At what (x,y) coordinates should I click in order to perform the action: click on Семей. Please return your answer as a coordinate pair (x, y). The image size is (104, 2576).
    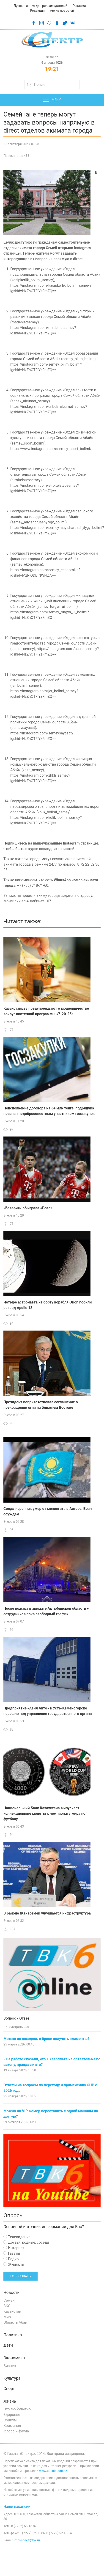
    Looking at the image, I should click on (8, 2300).